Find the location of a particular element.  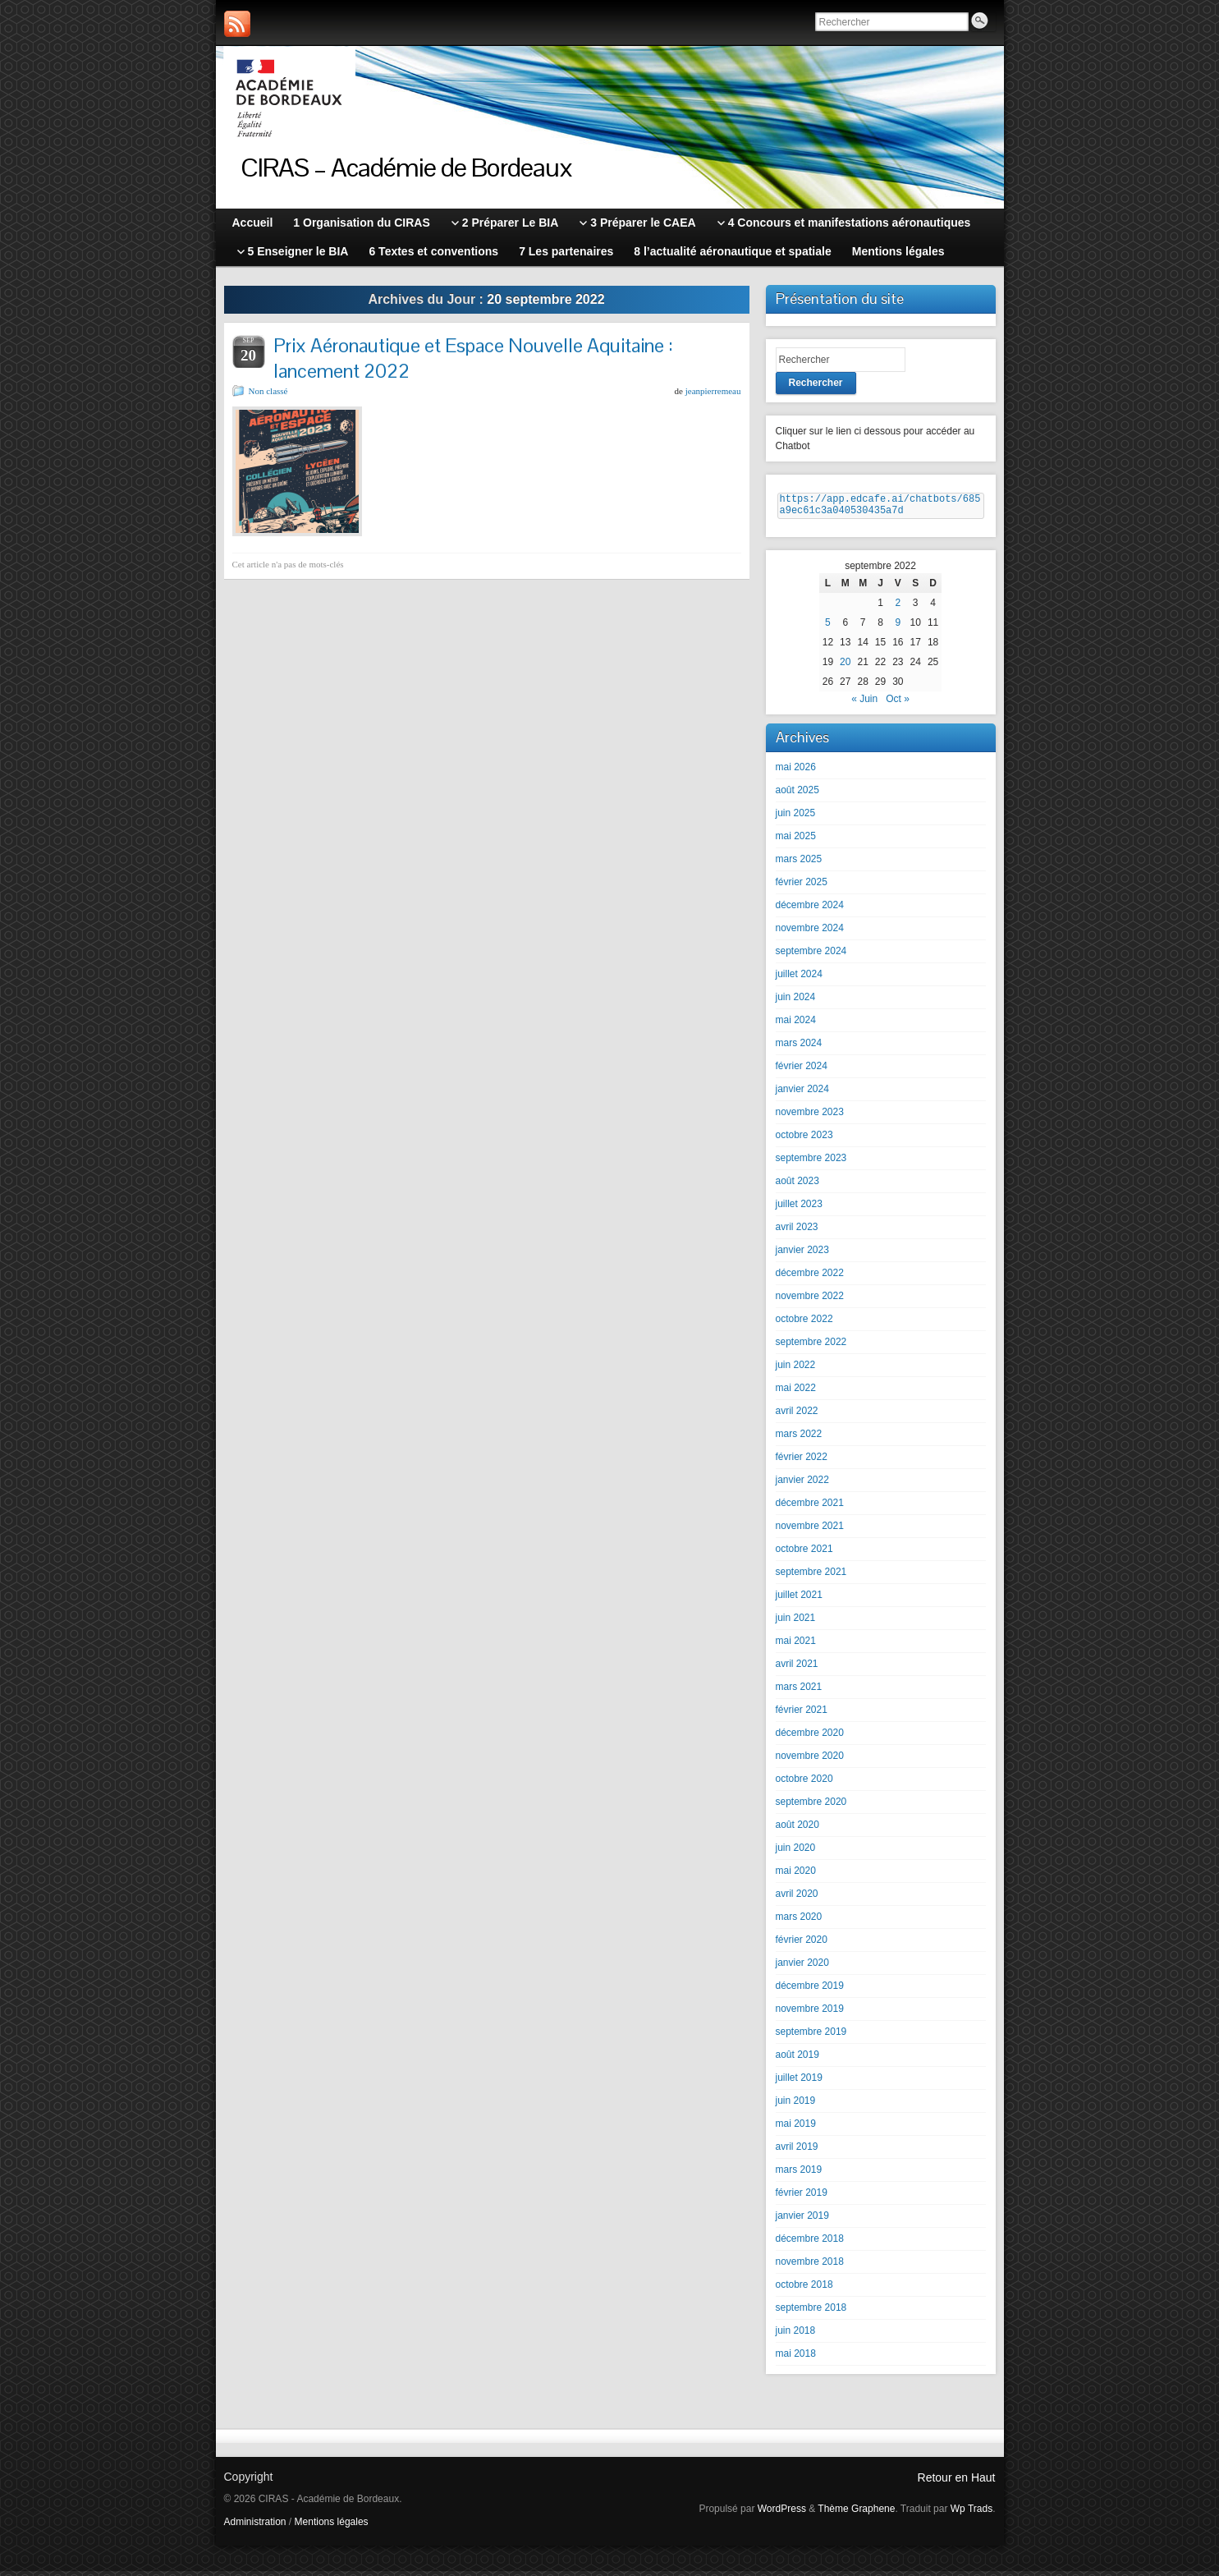

mai 2024 is located at coordinates (796, 1025).